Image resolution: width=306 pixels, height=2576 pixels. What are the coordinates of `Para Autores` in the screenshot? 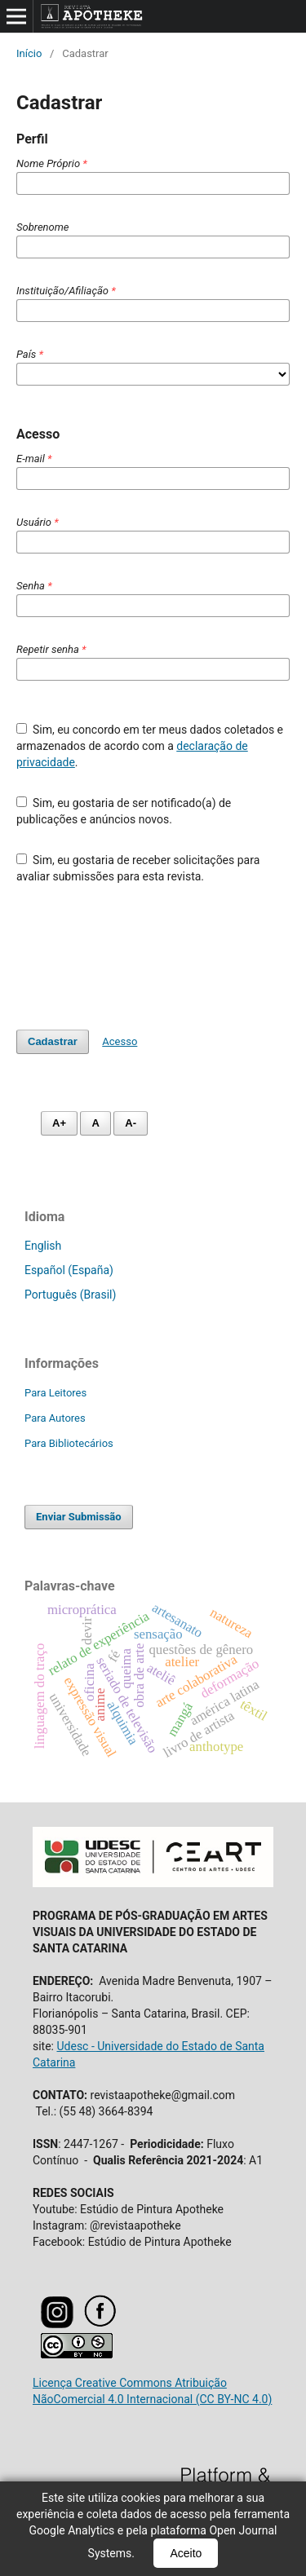 It's located at (55, 1418).